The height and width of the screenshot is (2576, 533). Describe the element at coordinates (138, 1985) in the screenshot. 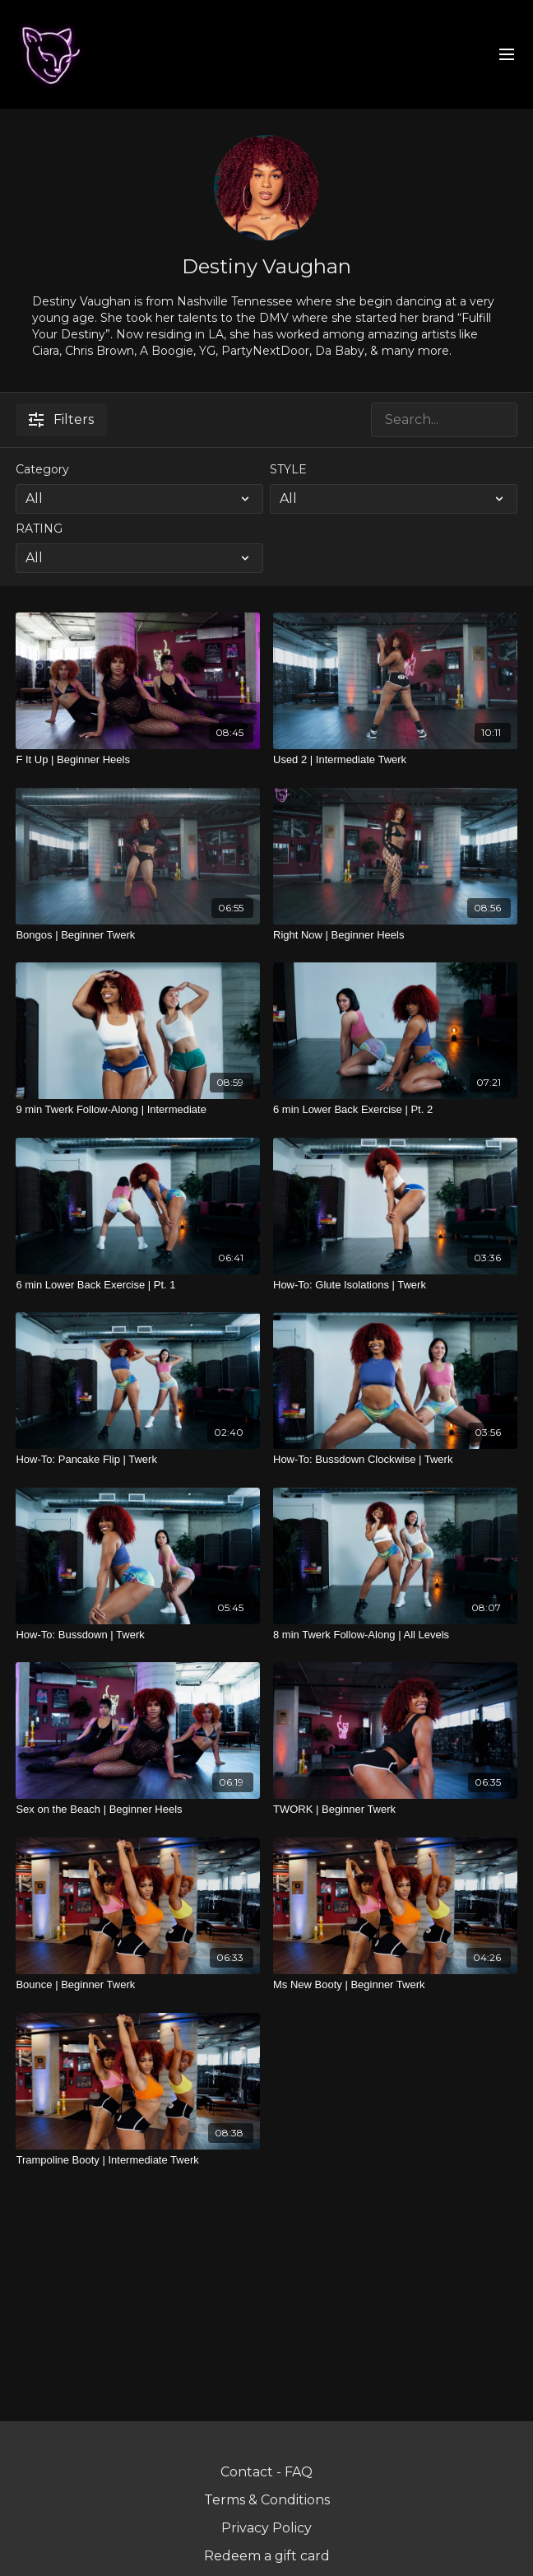

I see `[Bounce | Beginner Twerk]` at that location.